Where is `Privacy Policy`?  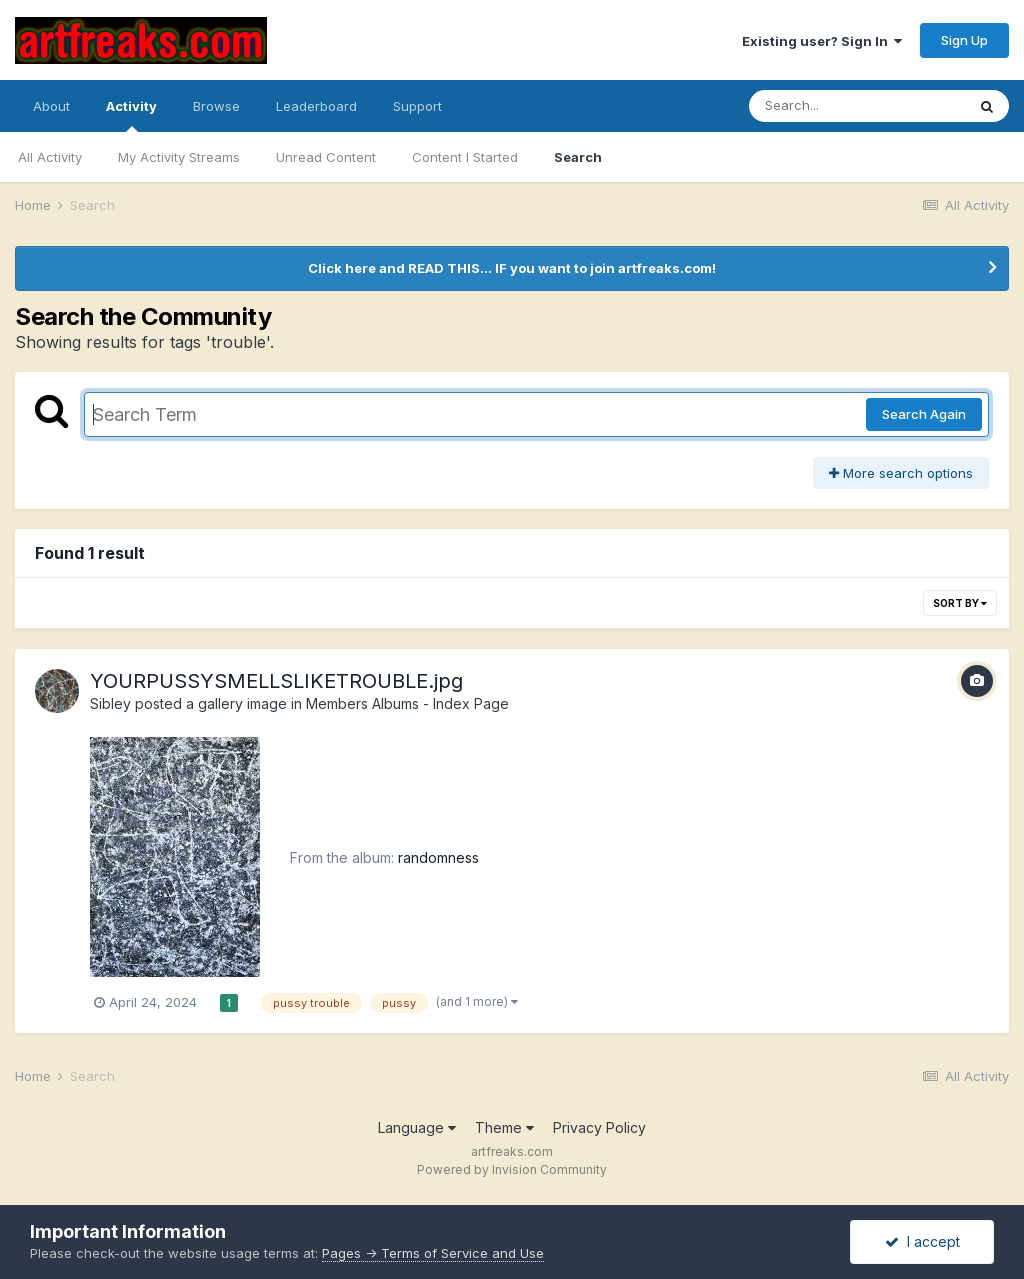 Privacy Policy is located at coordinates (599, 1127).